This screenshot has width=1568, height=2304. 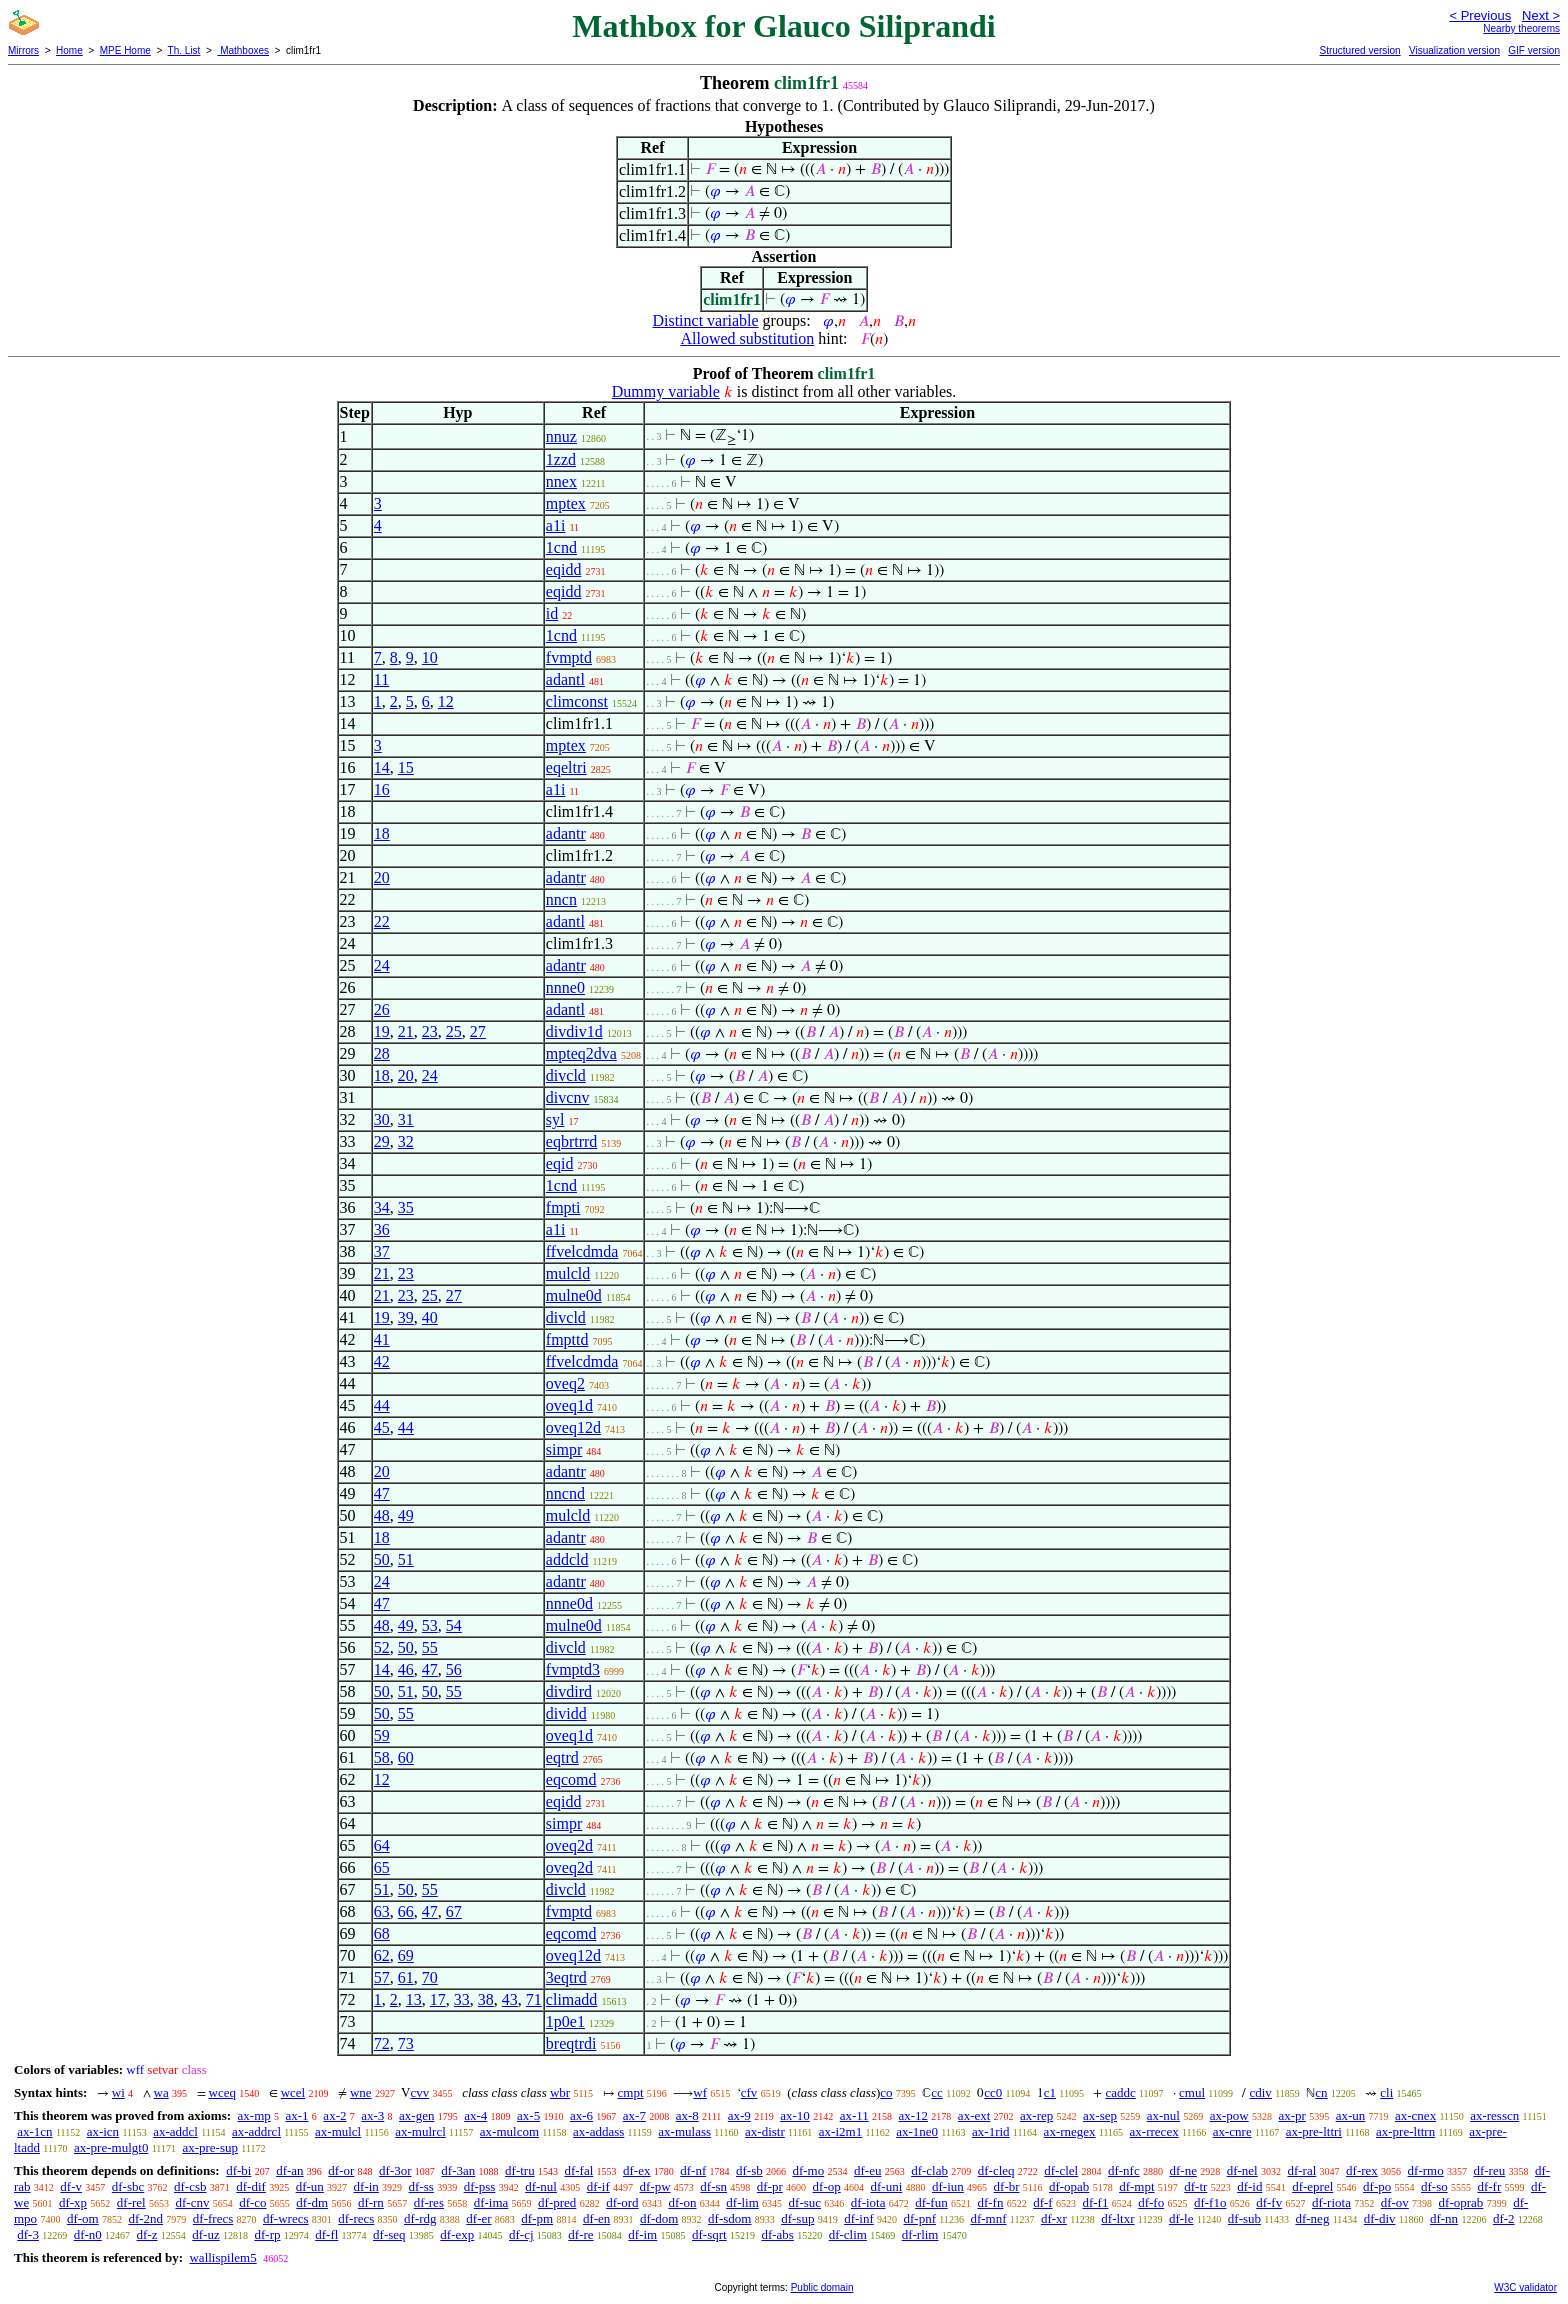 I want to click on wallispilem5, so click(x=222, y=2257).